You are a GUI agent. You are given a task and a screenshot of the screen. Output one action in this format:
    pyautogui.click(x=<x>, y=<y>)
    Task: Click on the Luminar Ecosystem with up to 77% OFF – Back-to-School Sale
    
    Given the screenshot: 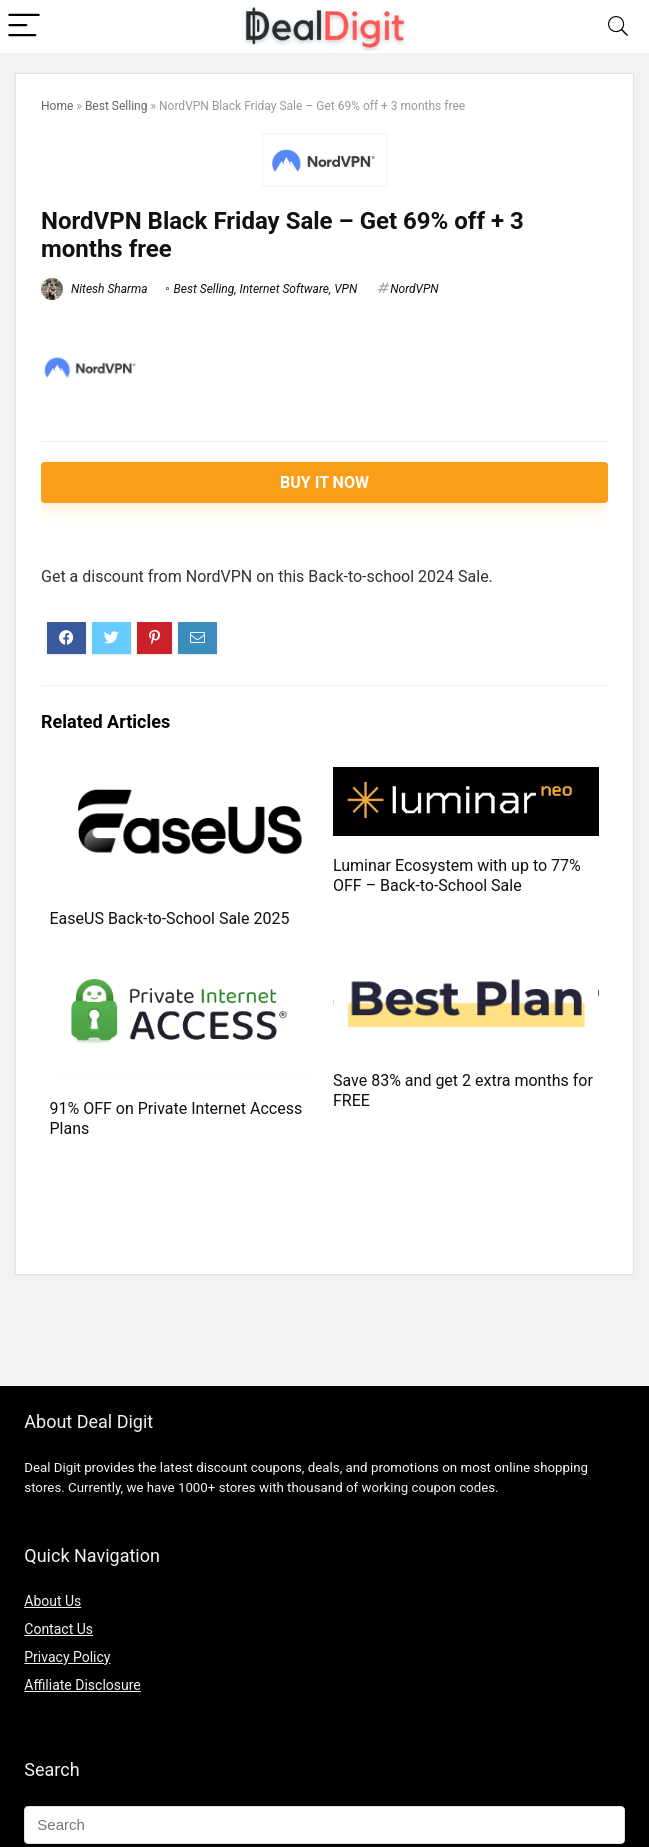 What is the action you would take?
    pyautogui.click(x=457, y=875)
    